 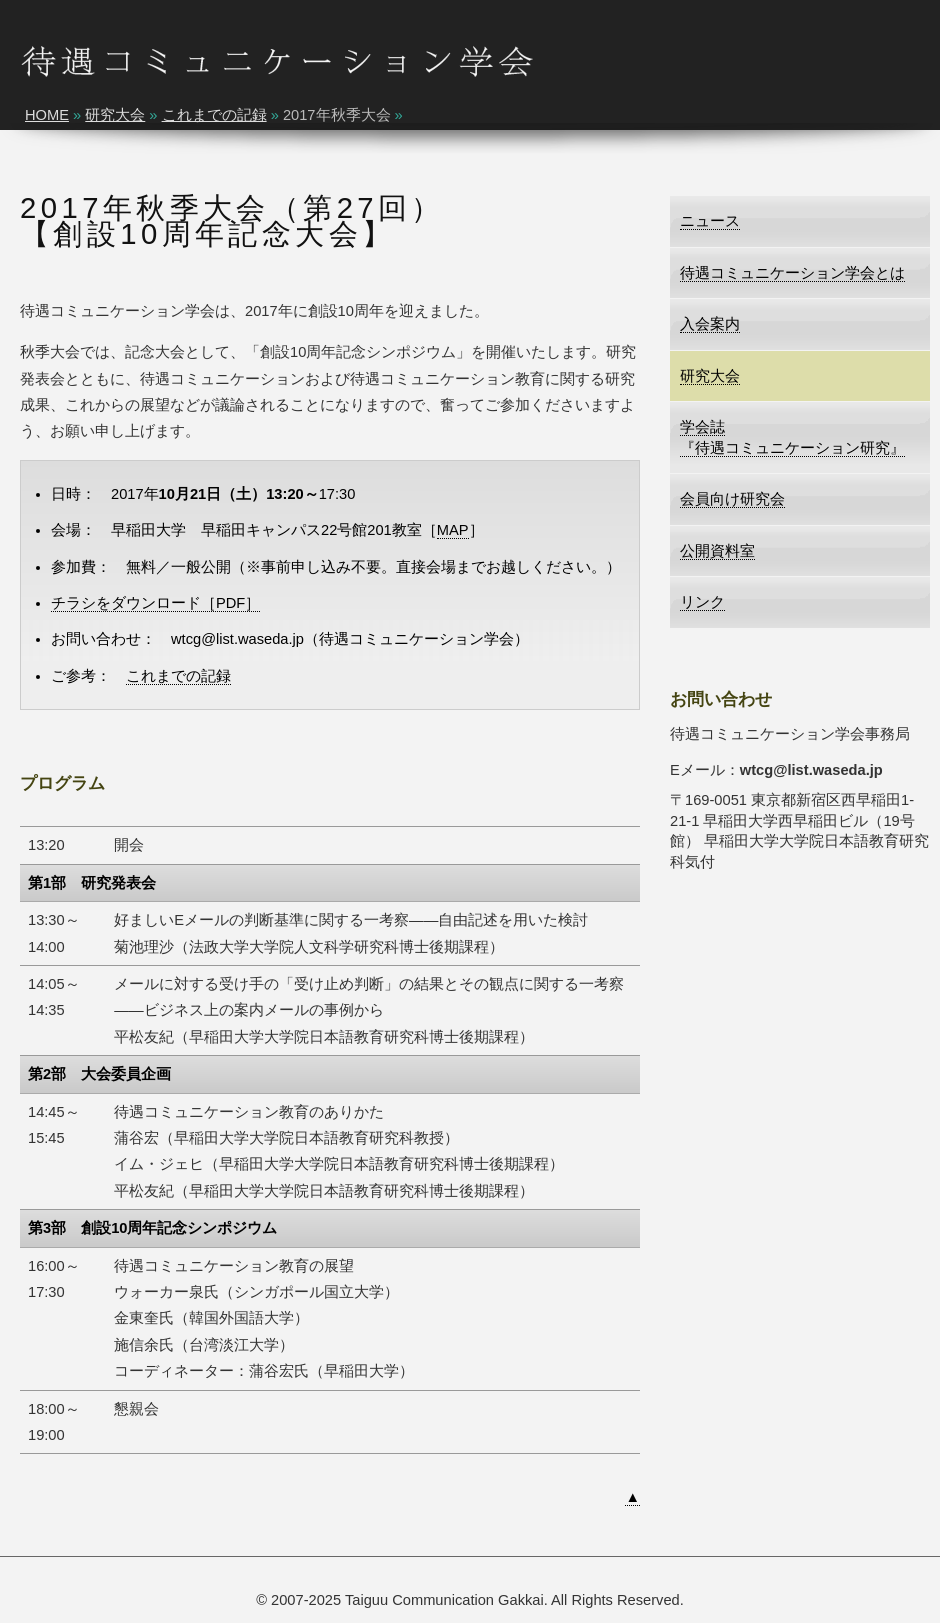 What do you see at coordinates (47, 115) in the screenshot?
I see `HOME` at bounding box center [47, 115].